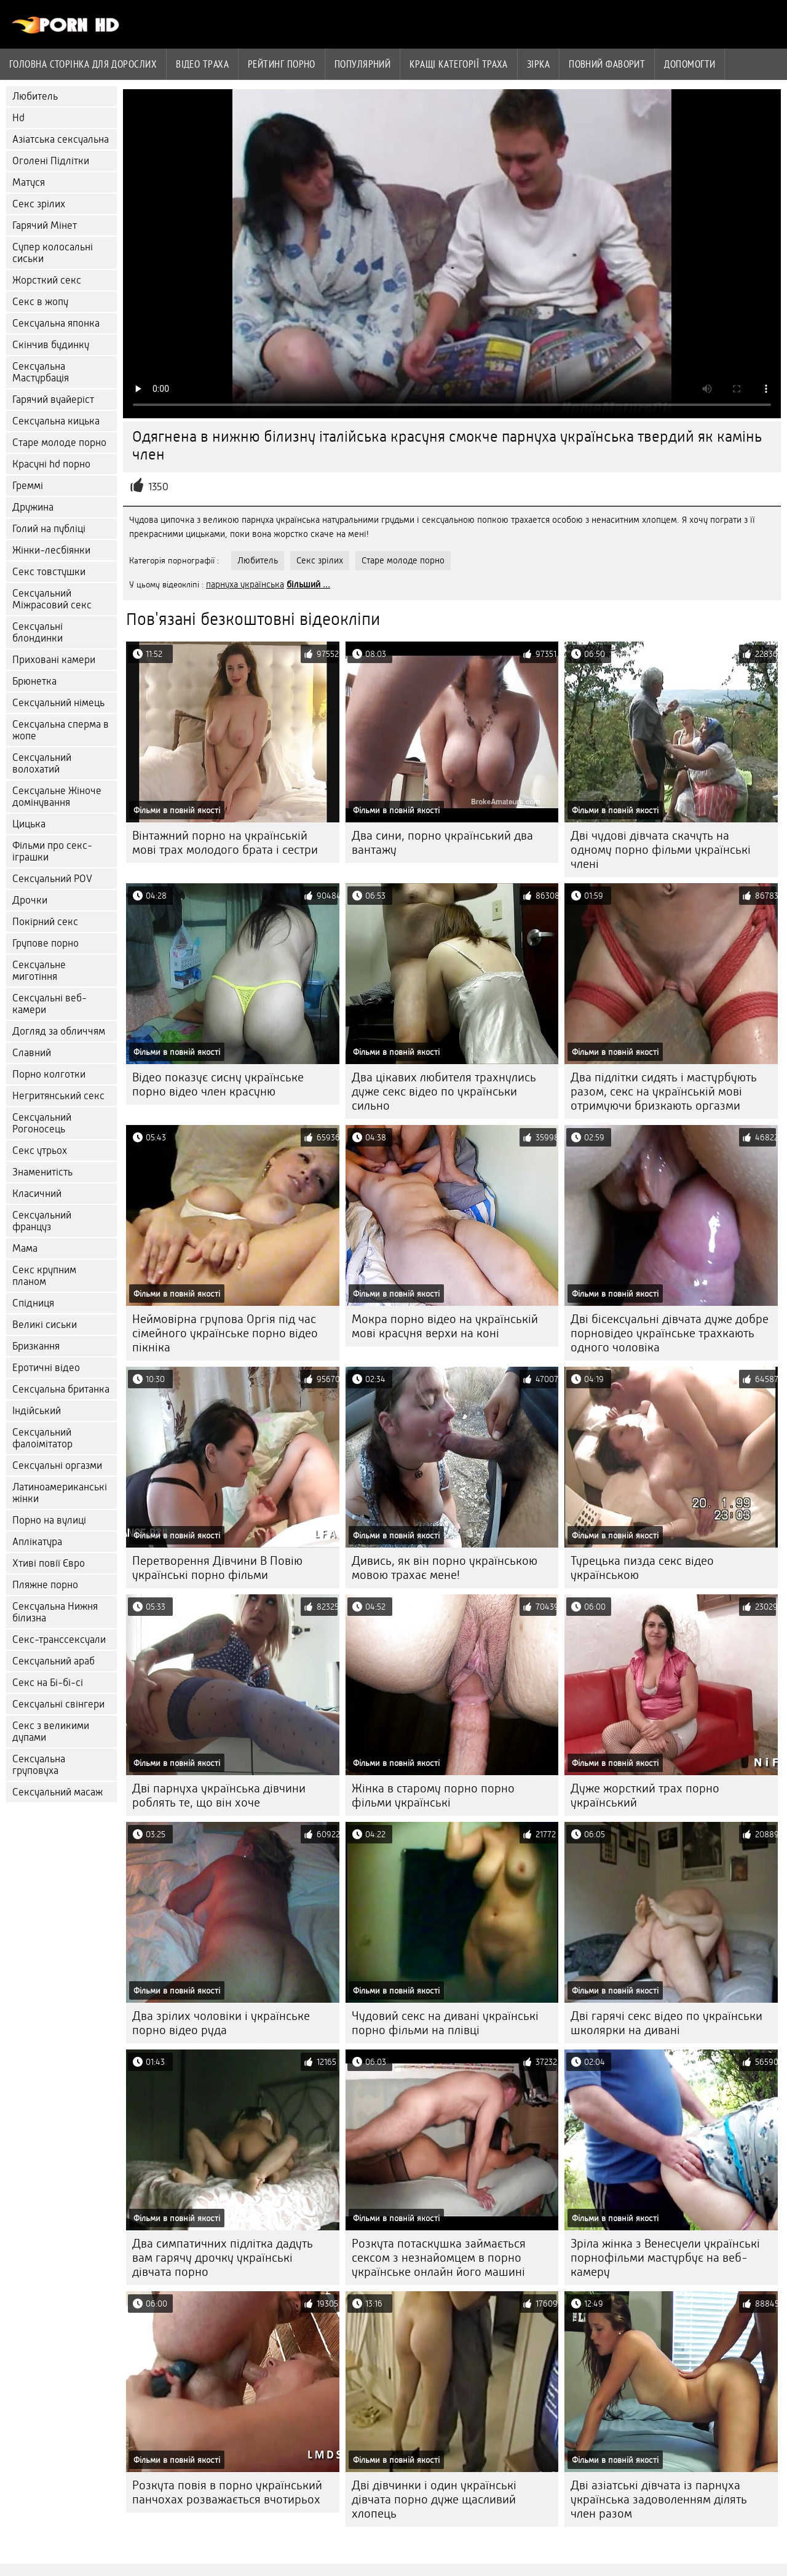  What do you see at coordinates (225, 843) in the screenshot?
I see `Вінтажний порно на українській мові трах молодого брата і сестри` at bounding box center [225, 843].